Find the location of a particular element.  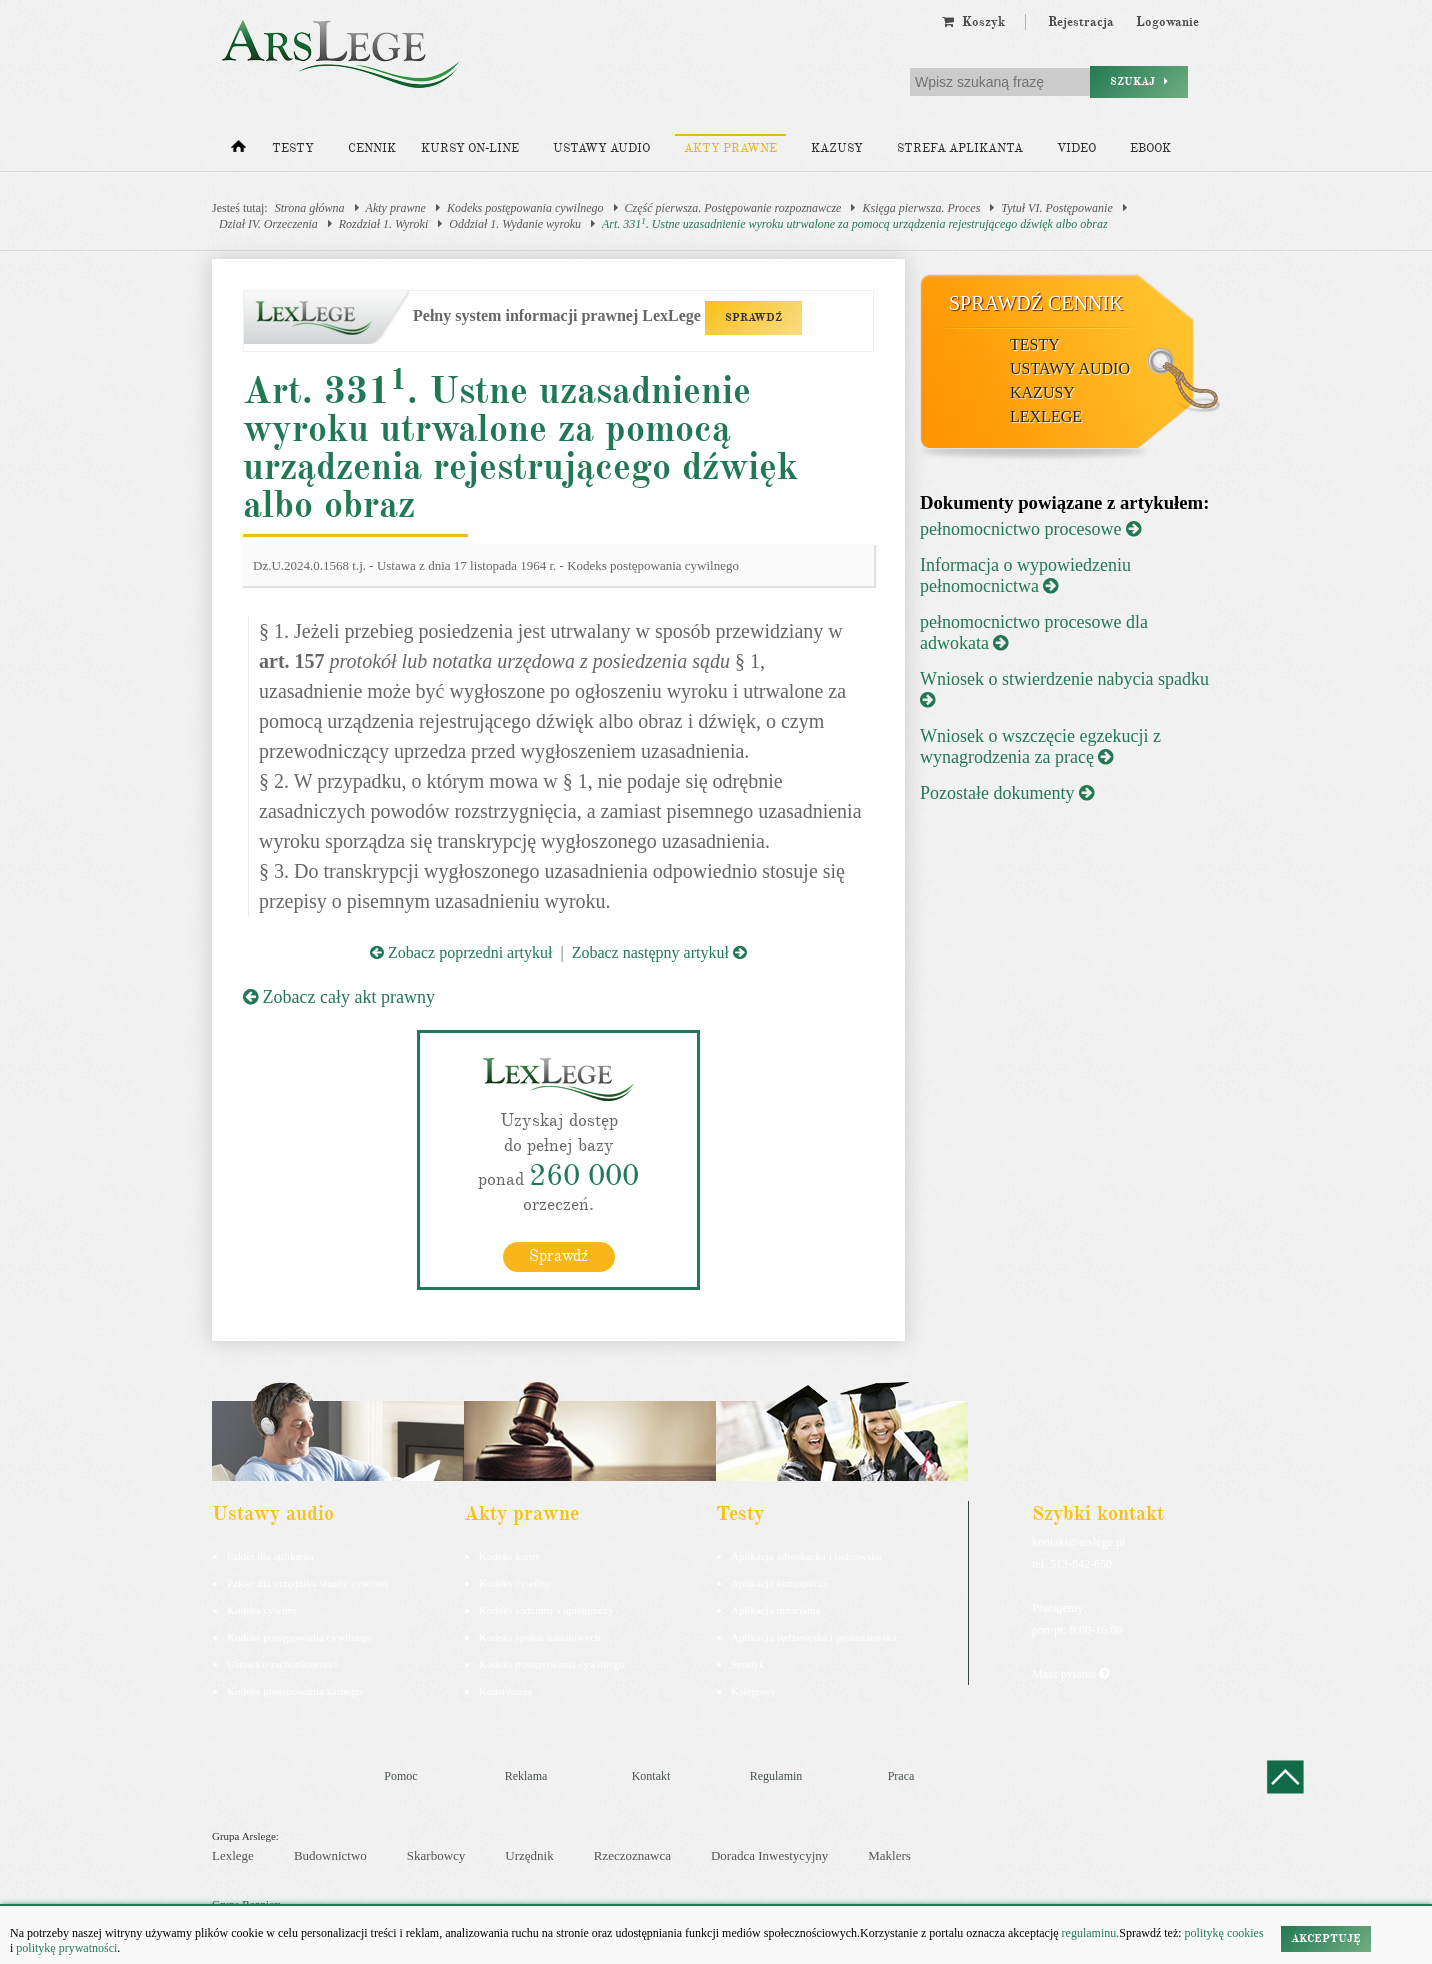

Strona główna is located at coordinates (310, 208).